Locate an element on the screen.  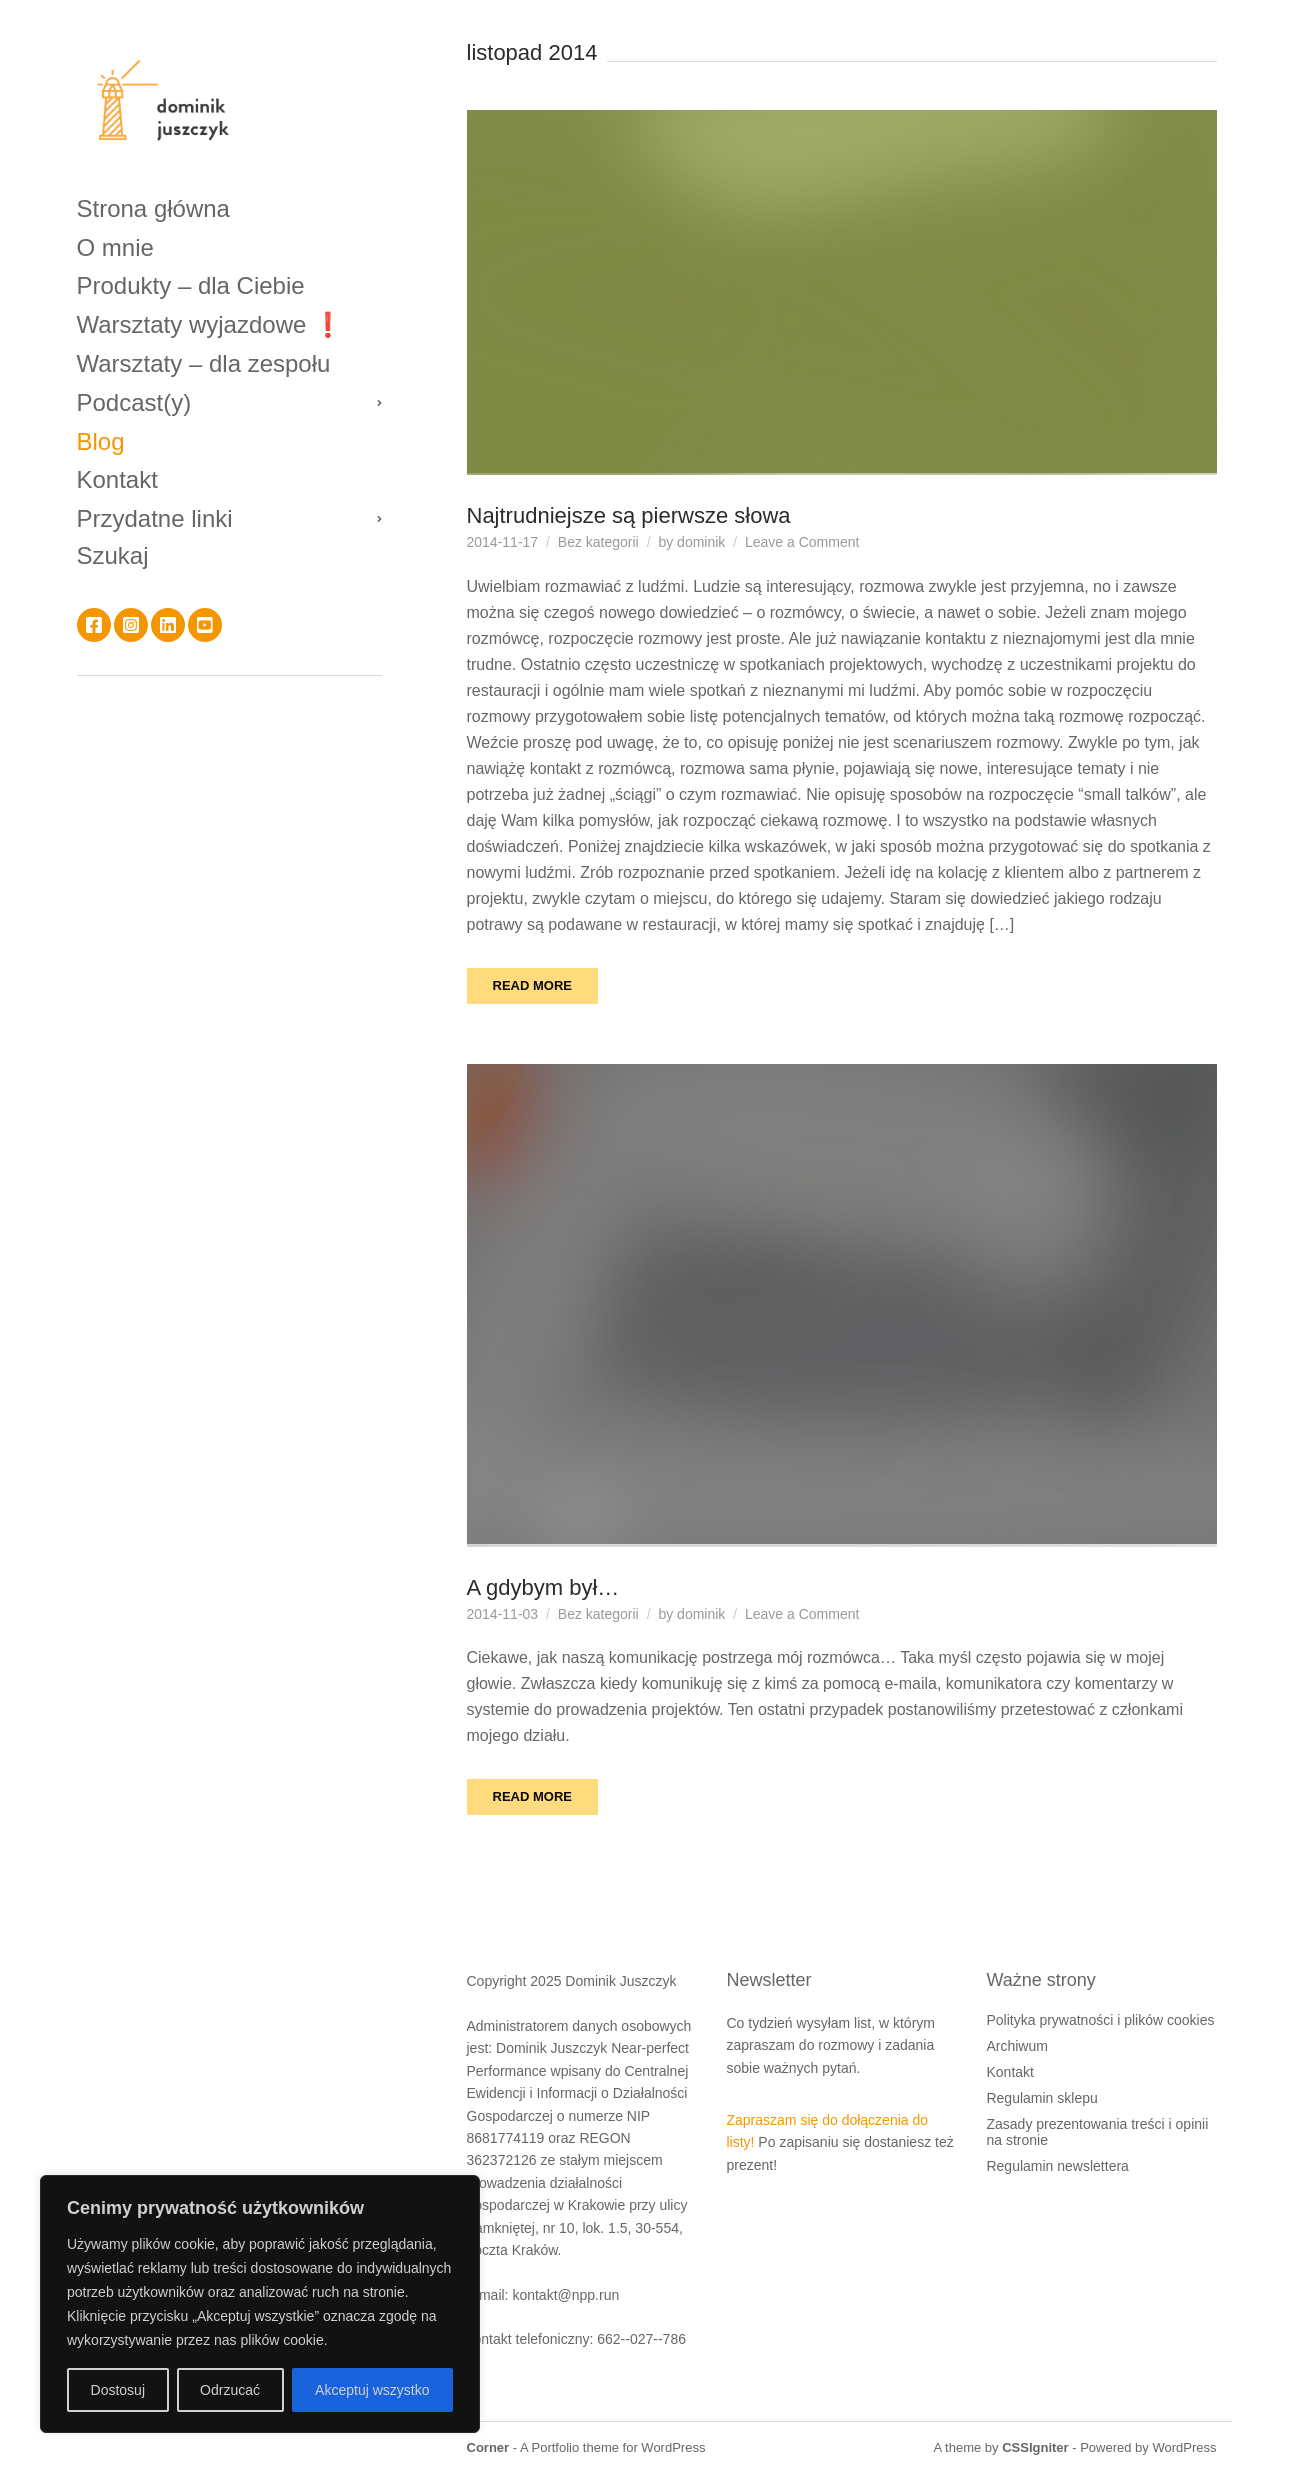
Strona główna is located at coordinates (153, 208).